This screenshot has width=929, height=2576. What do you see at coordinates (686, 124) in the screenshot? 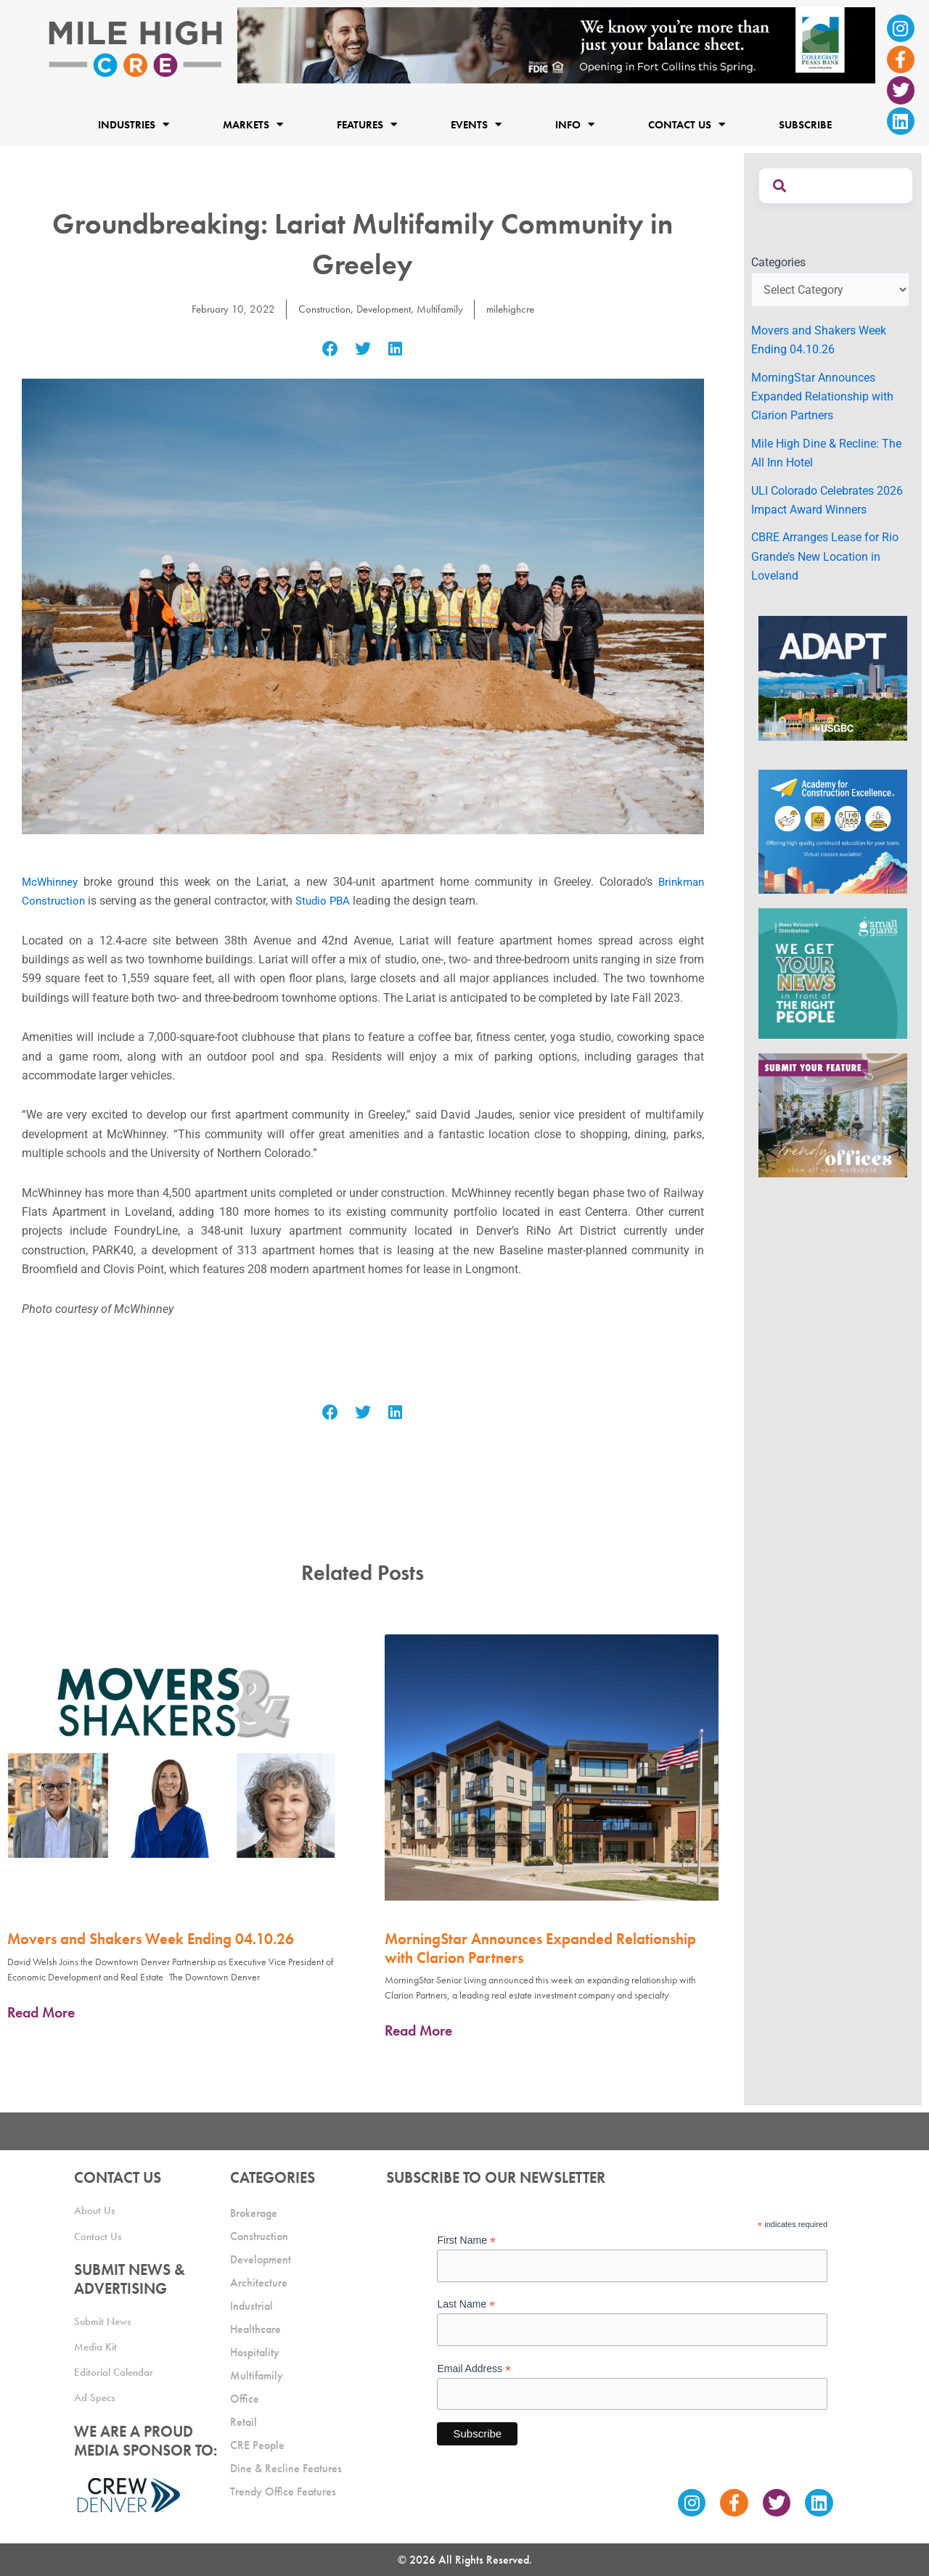
I see `Contact Us` at bounding box center [686, 124].